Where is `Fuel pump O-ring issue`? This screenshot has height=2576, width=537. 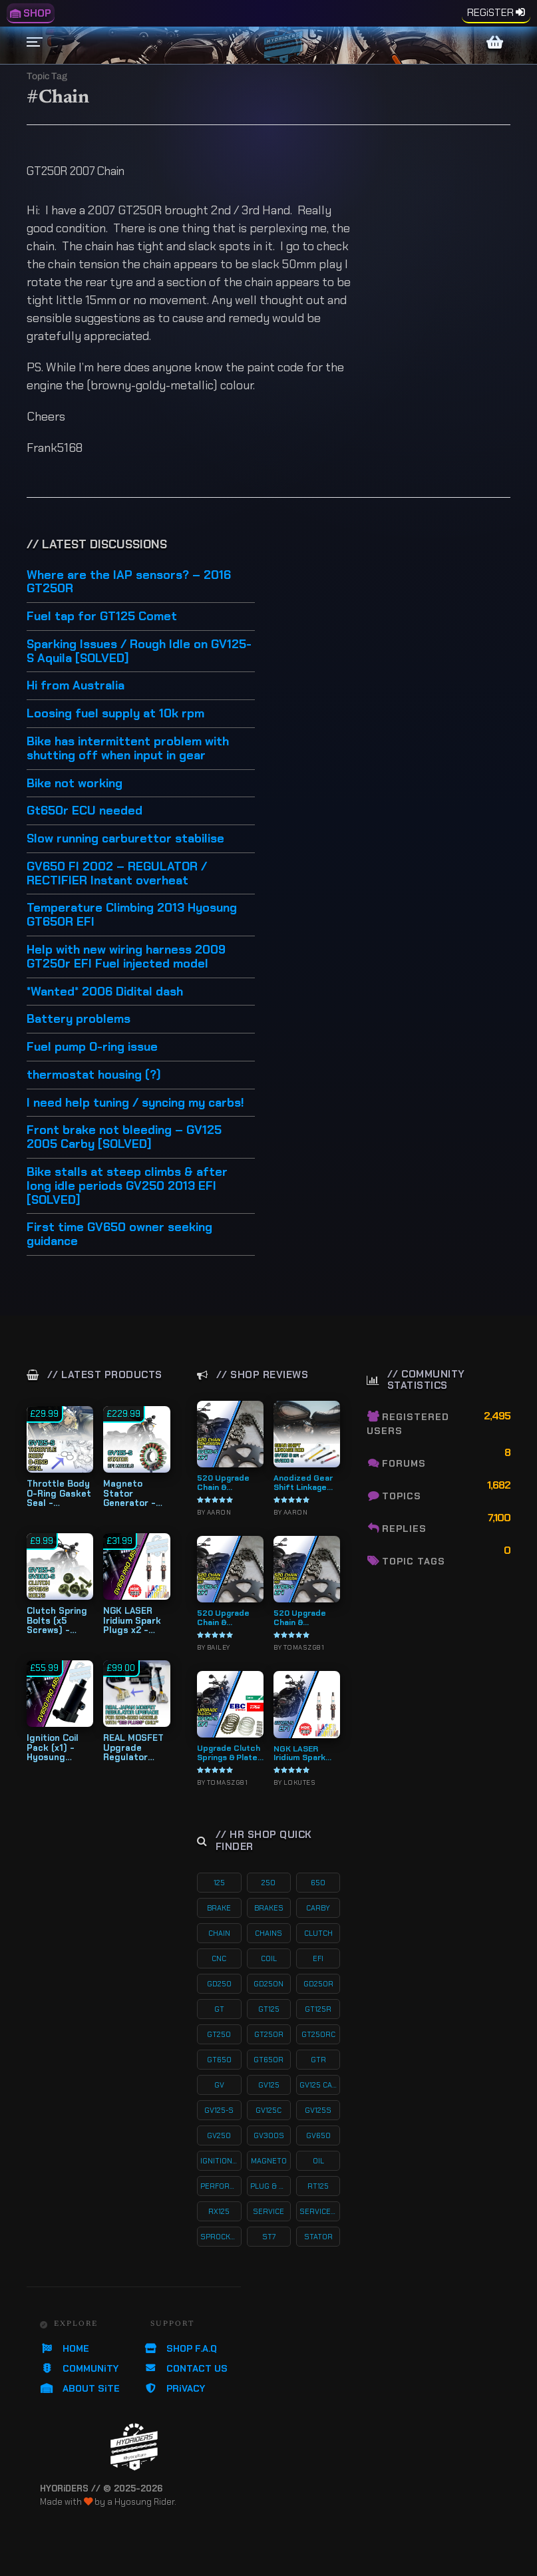 Fuel pump O-ring issue is located at coordinates (92, 1047).